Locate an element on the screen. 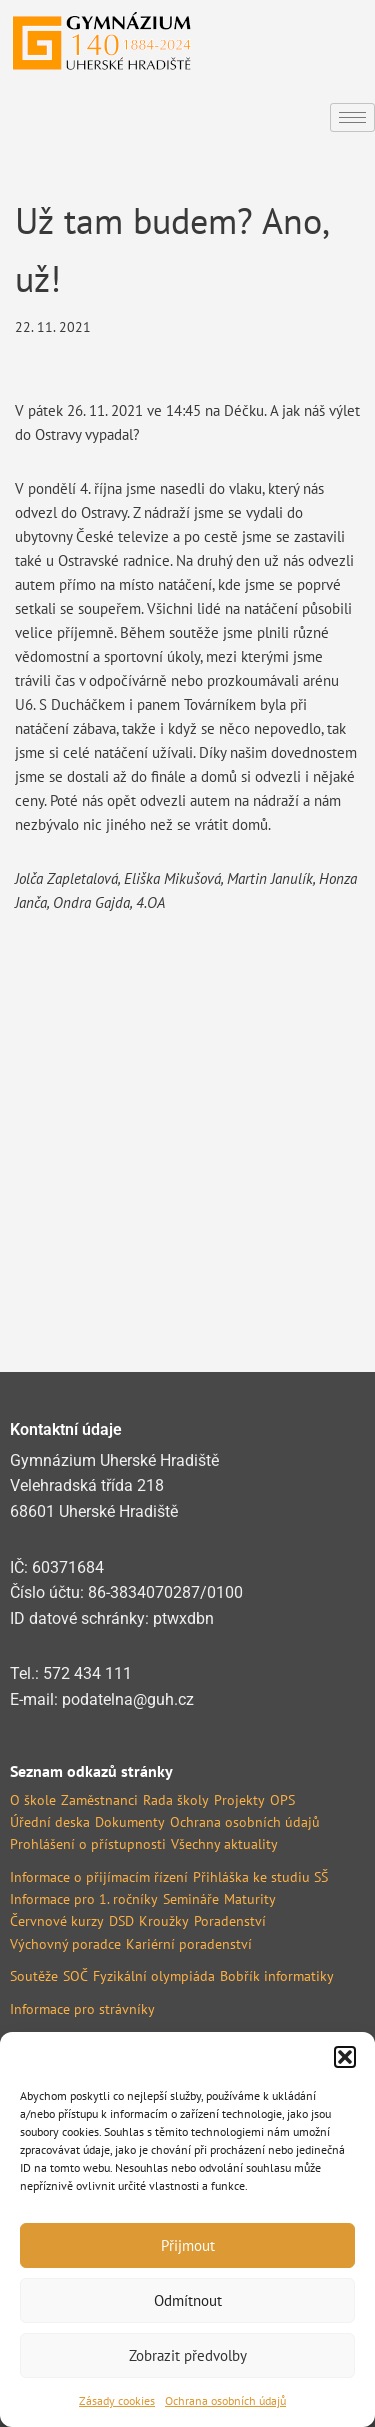  [button] is located at coordinates (345, 2057).